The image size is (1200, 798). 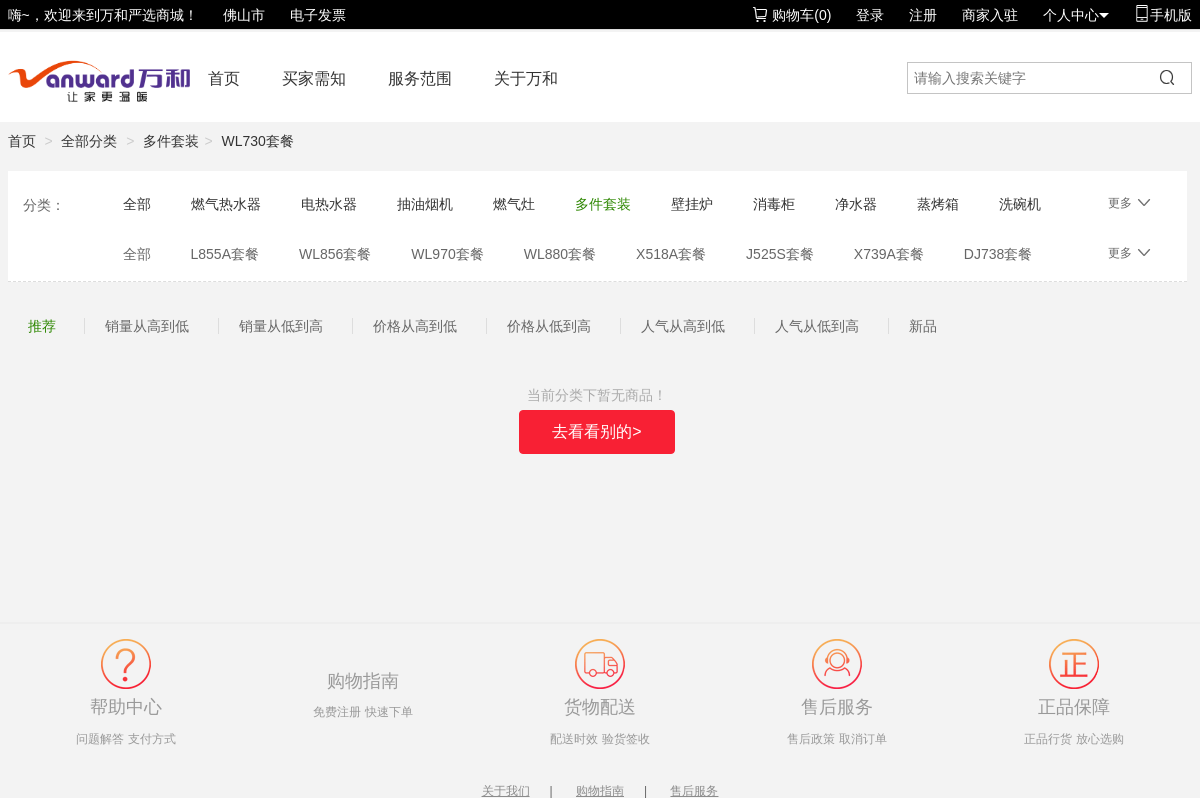 What do you see at coordinates (1163, 14) in the screenshot?
I see `手机版` at bounding box center [1163, 14].